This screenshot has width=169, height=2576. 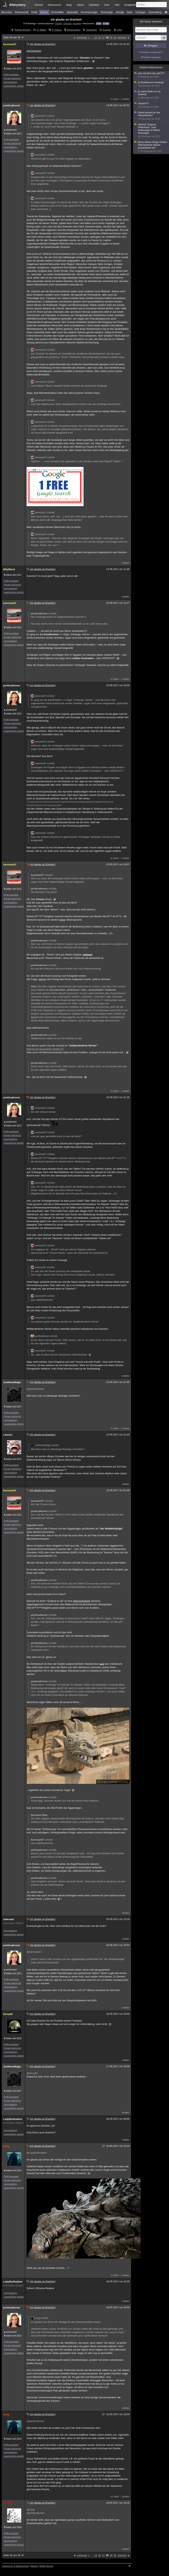 I want to click on melden, so click(x=125, y=99).